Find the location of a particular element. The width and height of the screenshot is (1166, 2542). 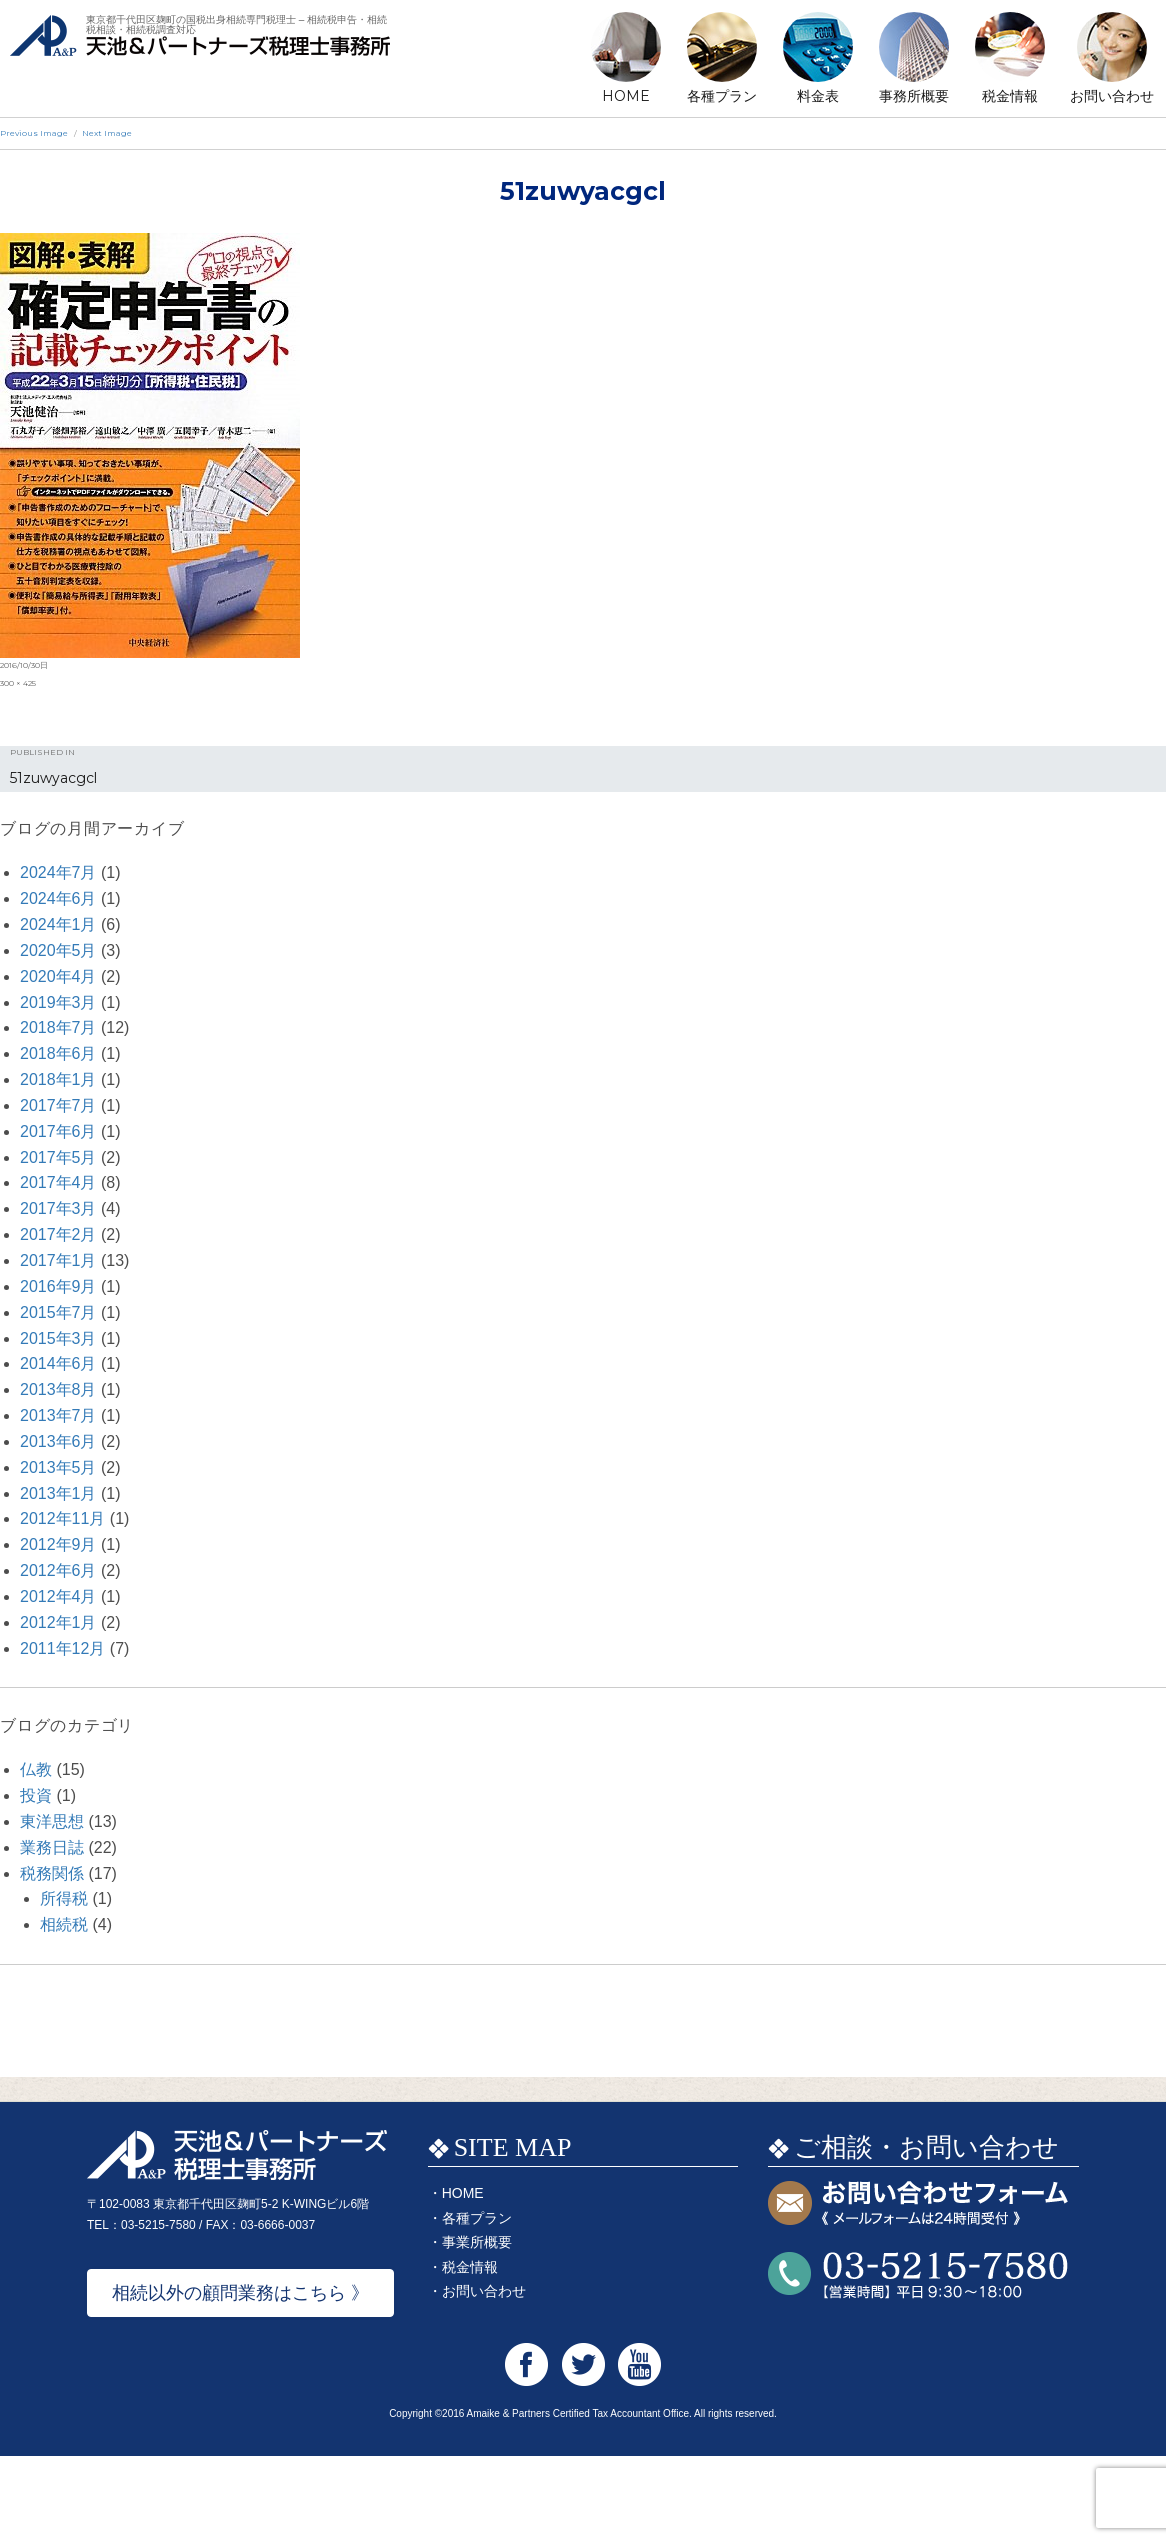

2024年6月 is located at coordinates (58, 898).